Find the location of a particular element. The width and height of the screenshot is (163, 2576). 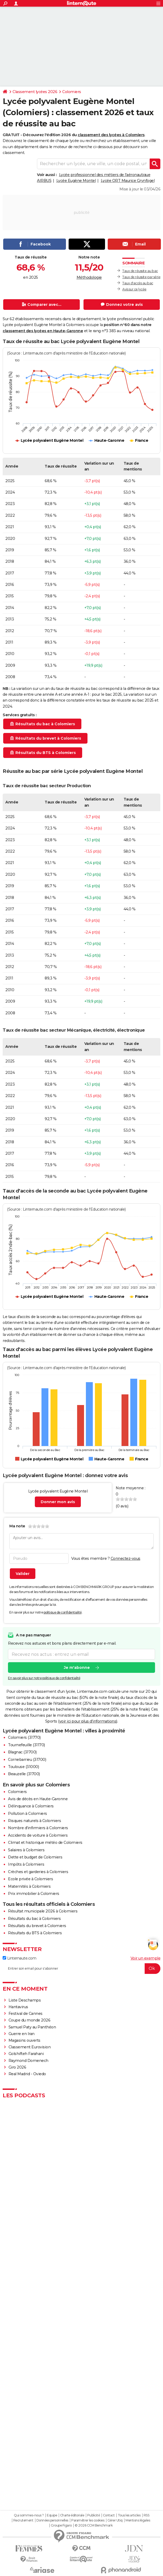

Donner mon avis is located at coordinates (58, 1501).